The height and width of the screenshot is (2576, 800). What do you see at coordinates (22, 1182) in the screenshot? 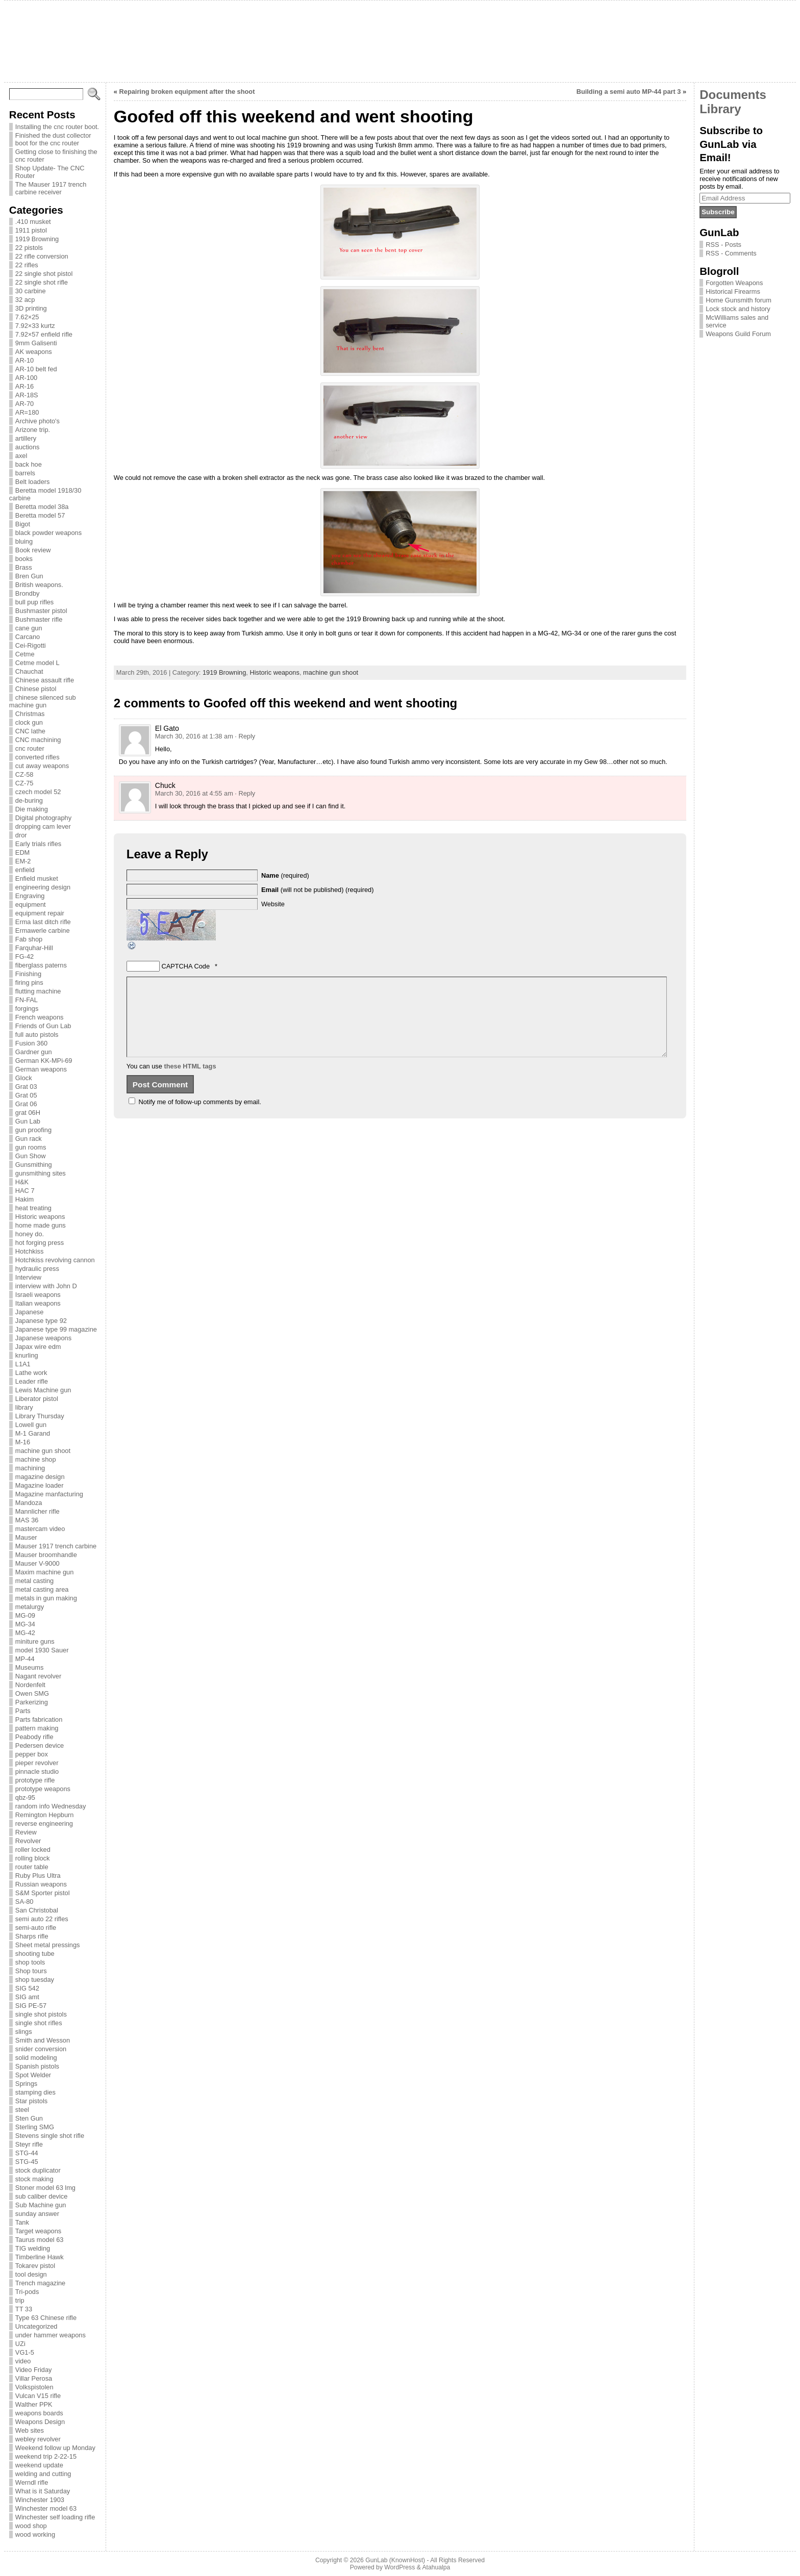
I see `H&K` at bounding box center [22, 1182].